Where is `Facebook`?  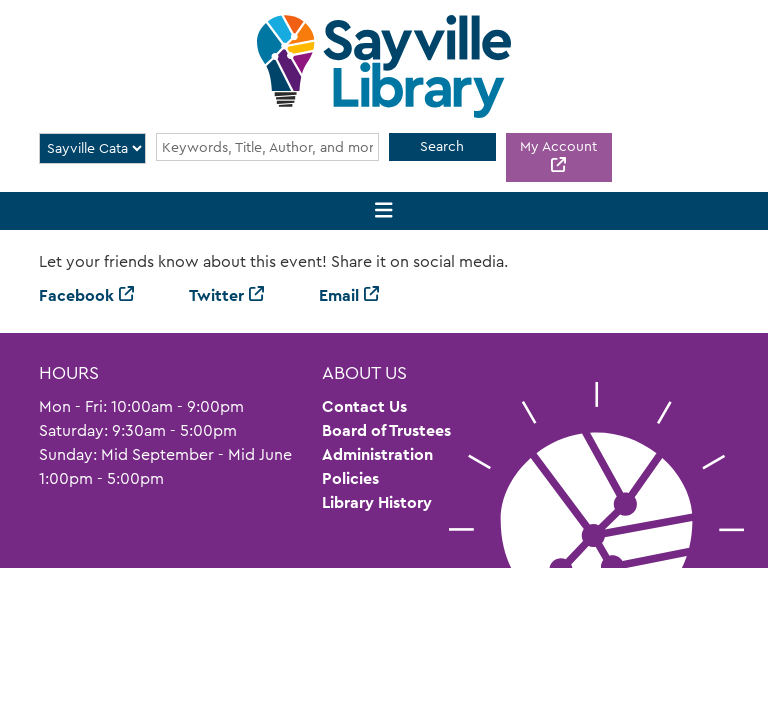 Facebook is located at coordinates (76, 295).